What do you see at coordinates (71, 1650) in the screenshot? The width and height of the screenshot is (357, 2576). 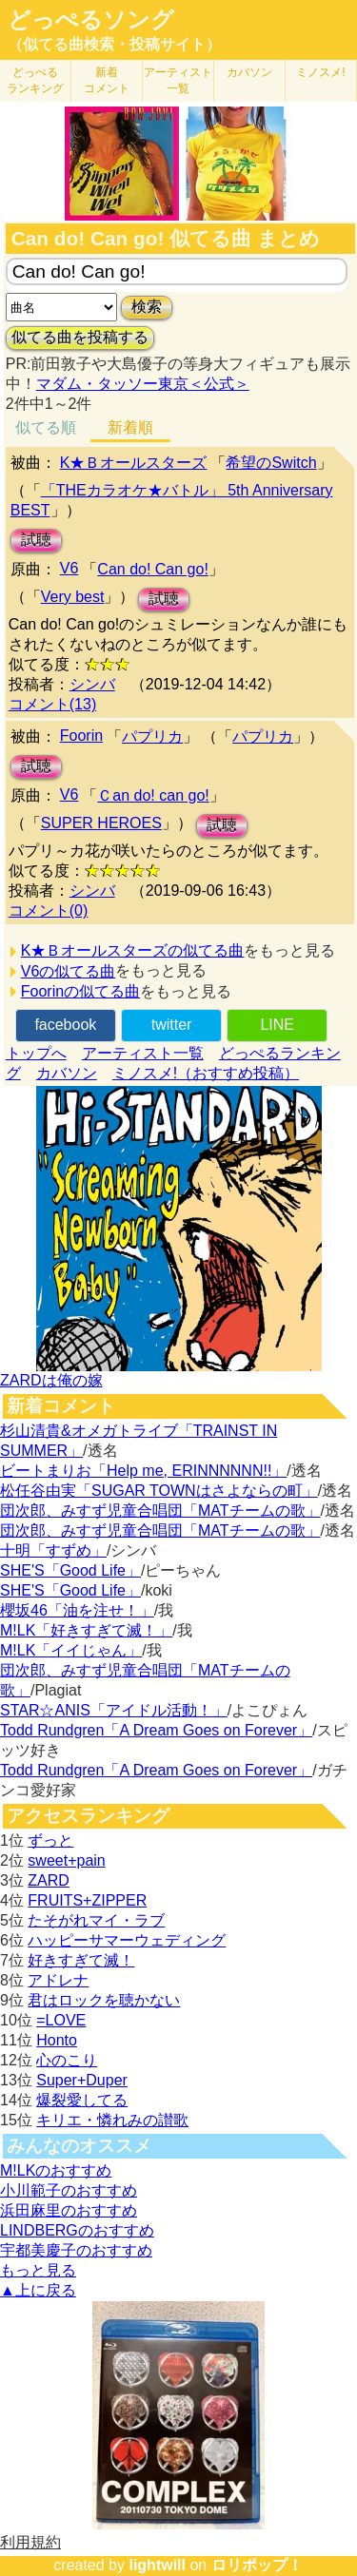 I see `M!LK「イイじゃん」` at bounding box center [71, 1650].